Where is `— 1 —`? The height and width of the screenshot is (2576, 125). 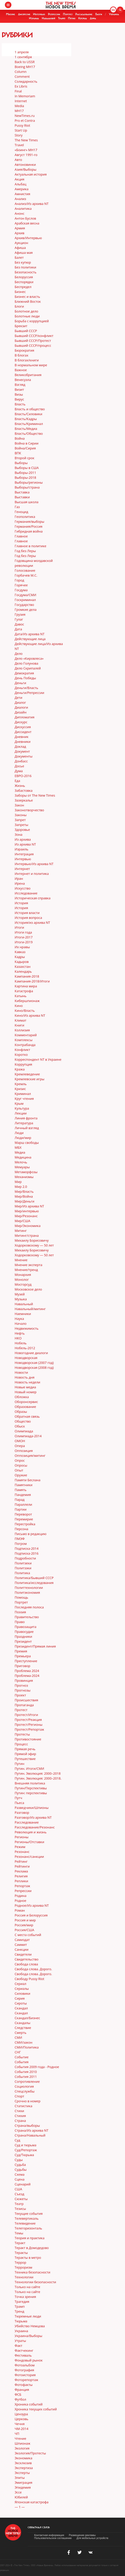 — 1 — is located at coordinates (20, 2507).